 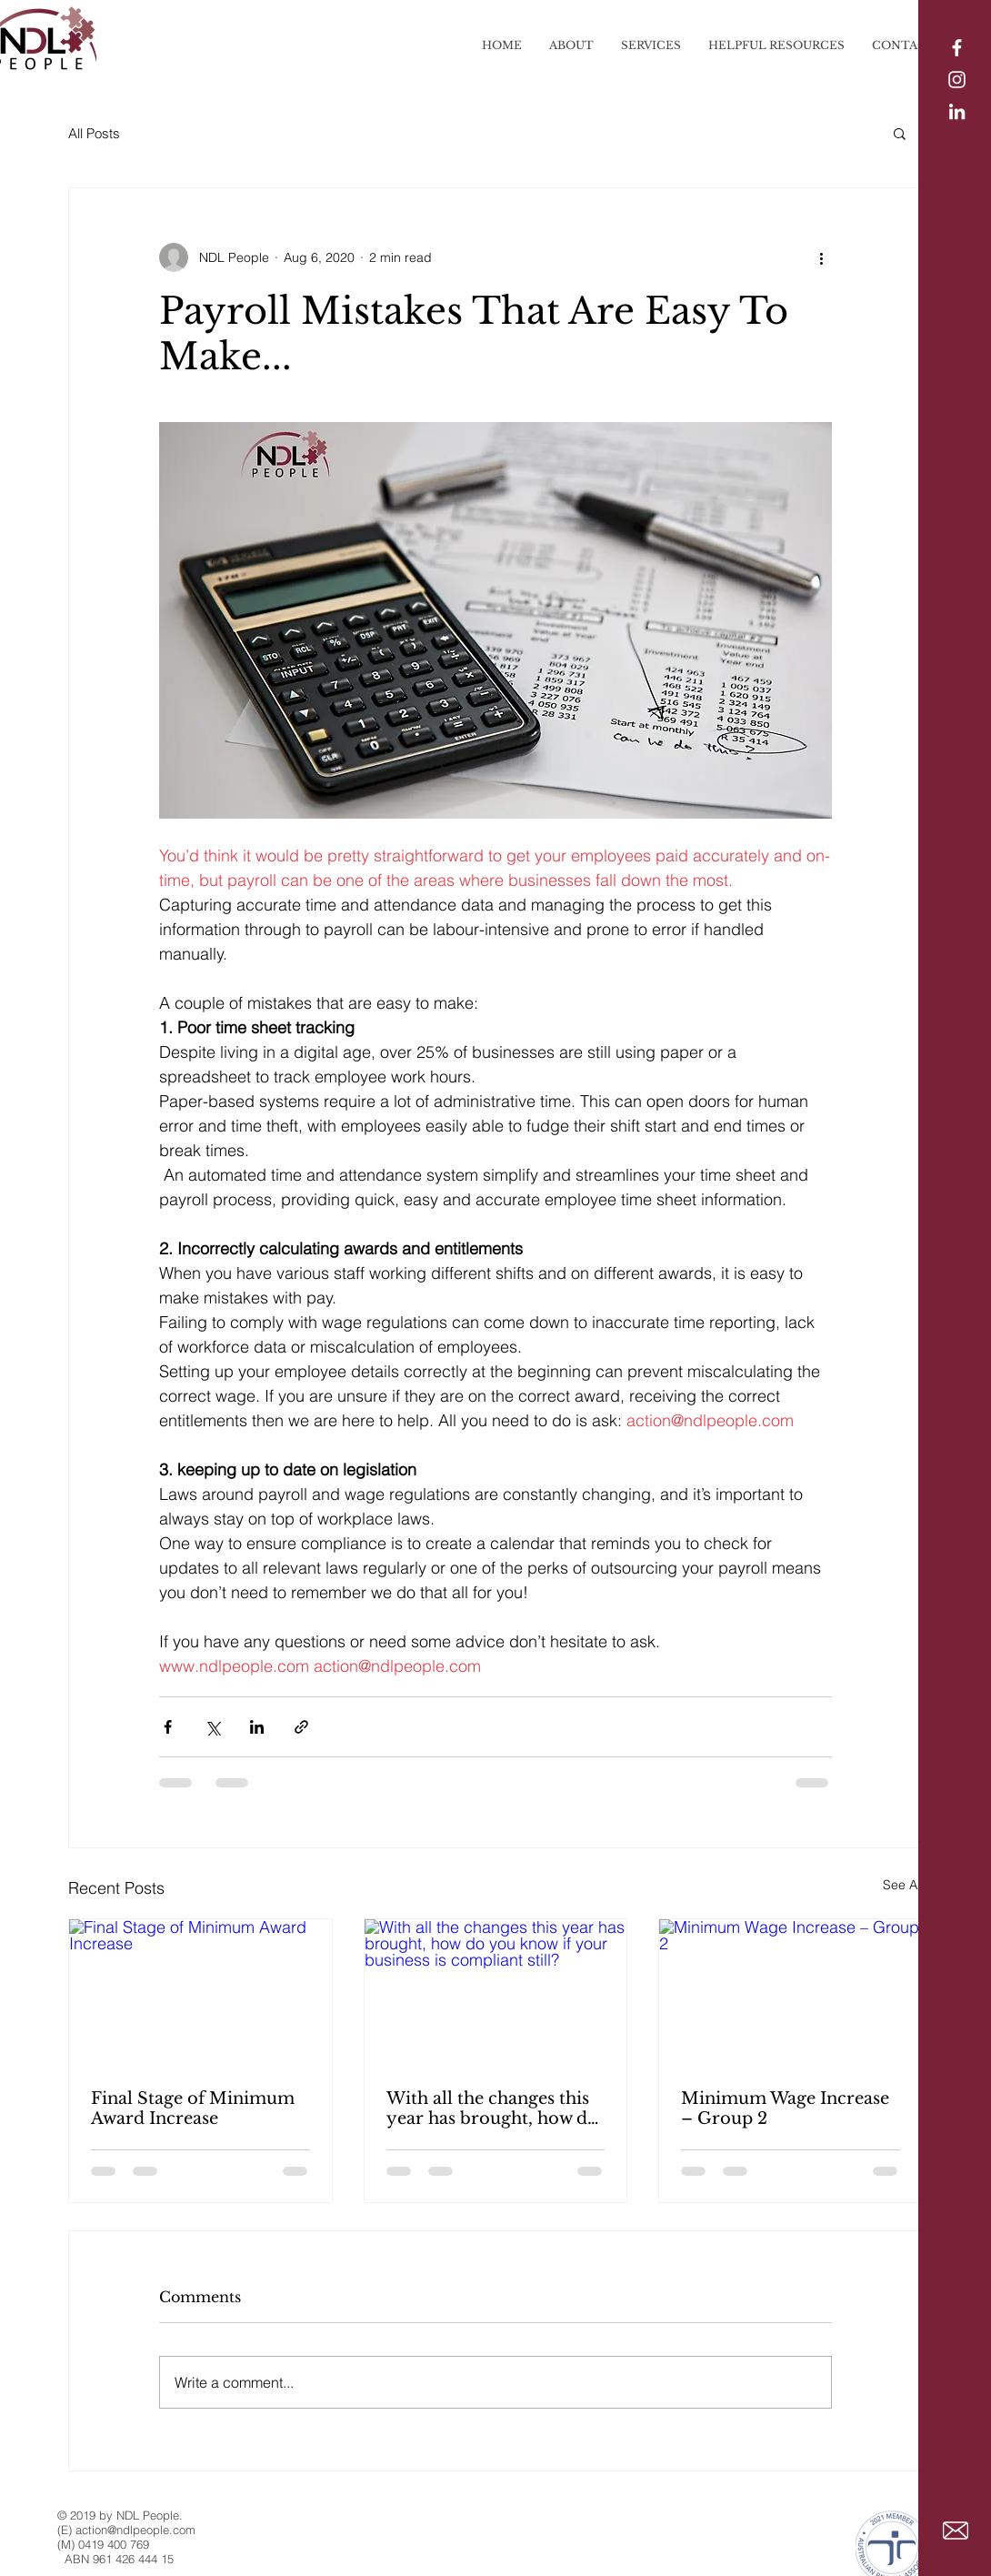 I want to click on [Share via LinkedIn], so click(x=256, y=1727).